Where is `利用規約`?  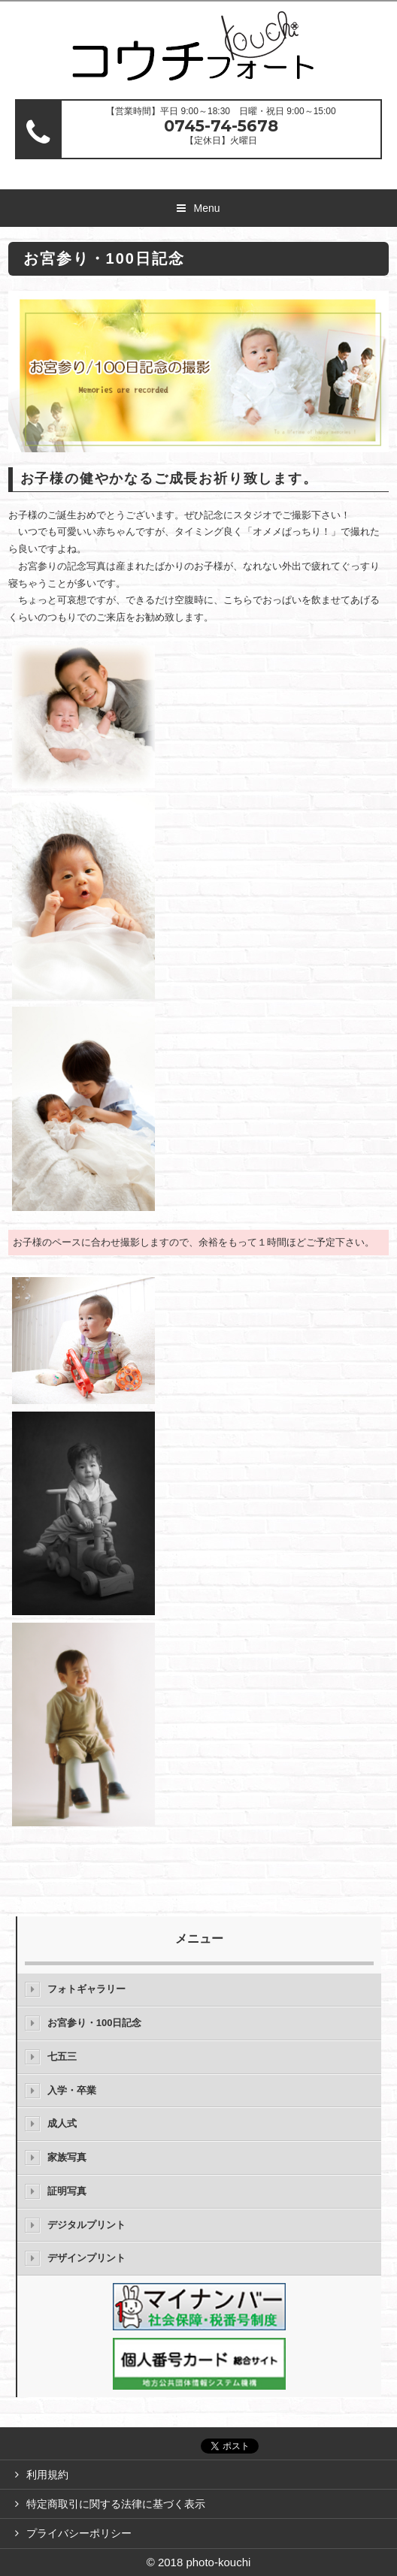
利用規約 is located at coordinates (47, 2475).